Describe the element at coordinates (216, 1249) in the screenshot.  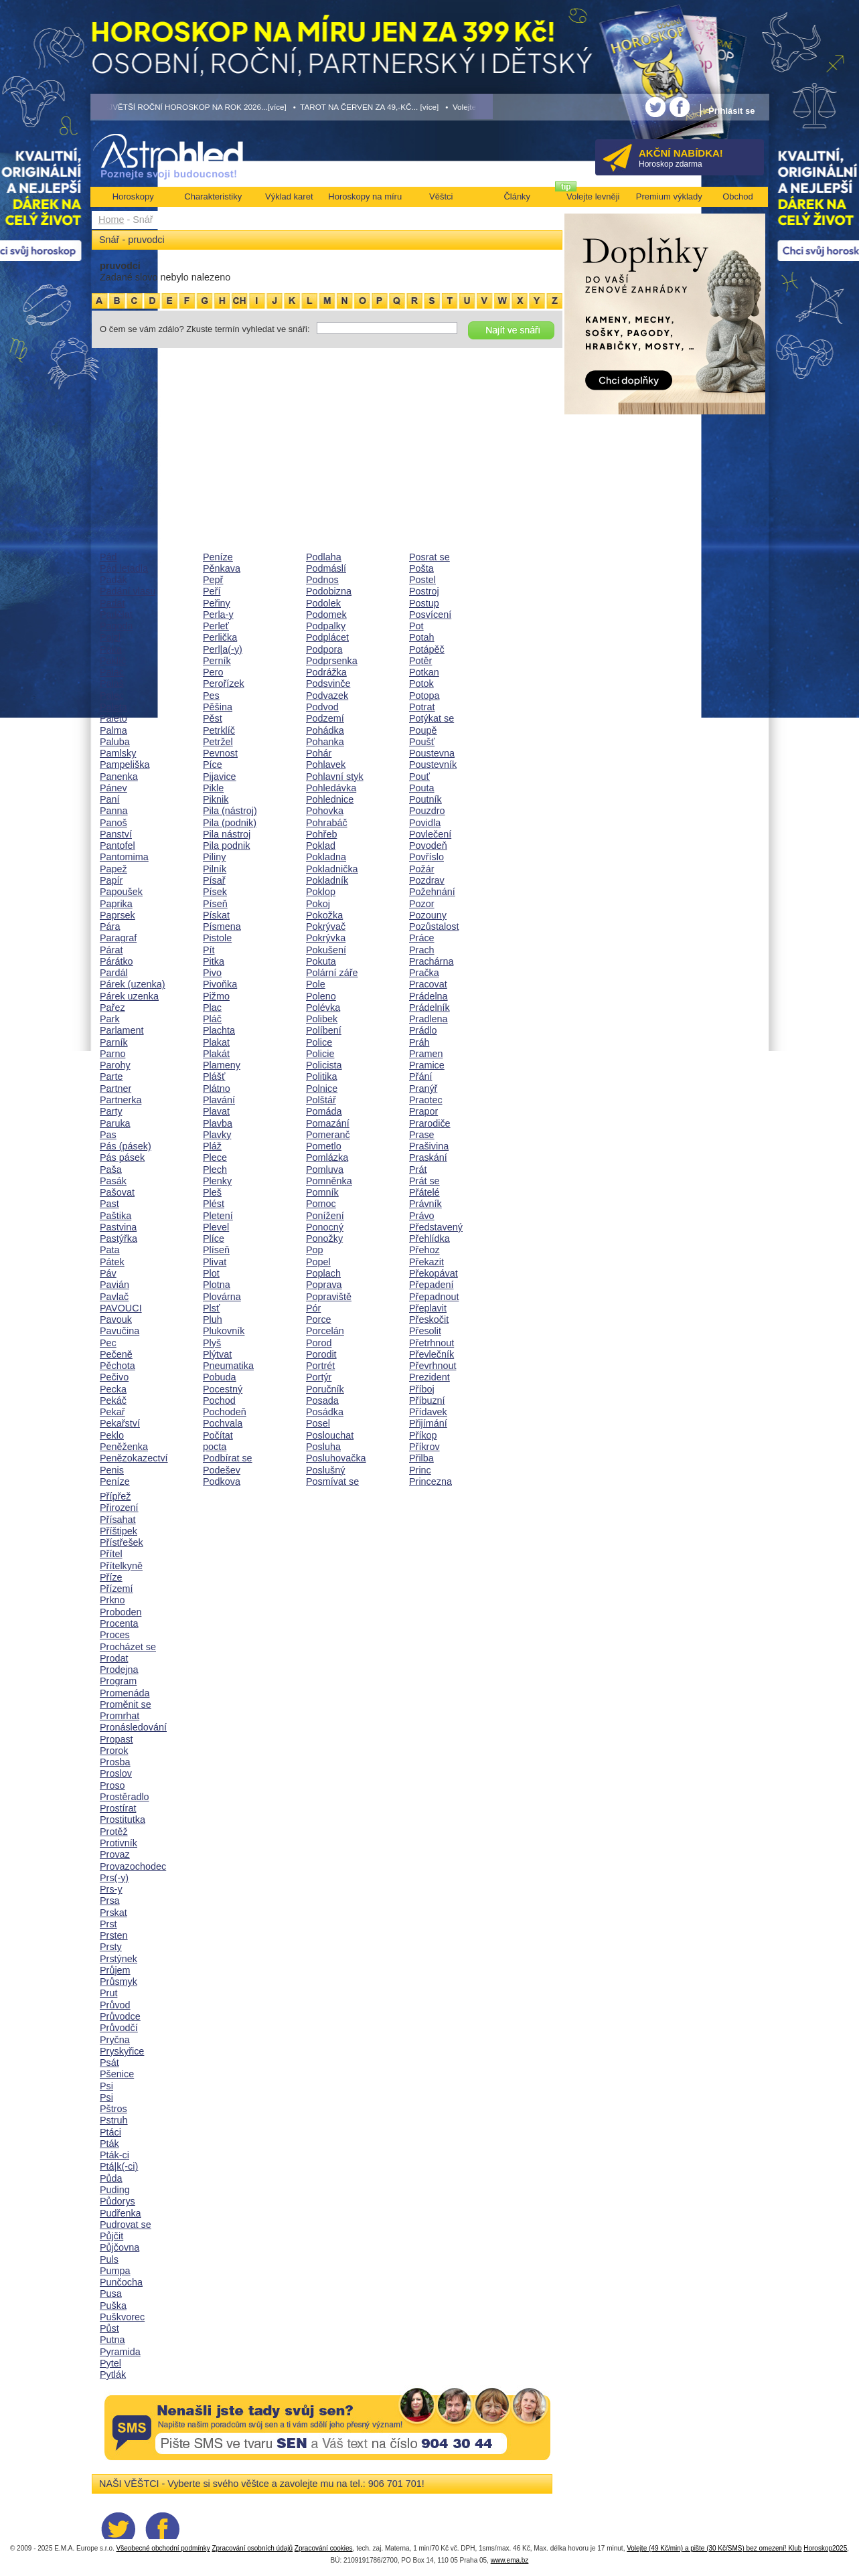
I see `Plíseň` at that location.